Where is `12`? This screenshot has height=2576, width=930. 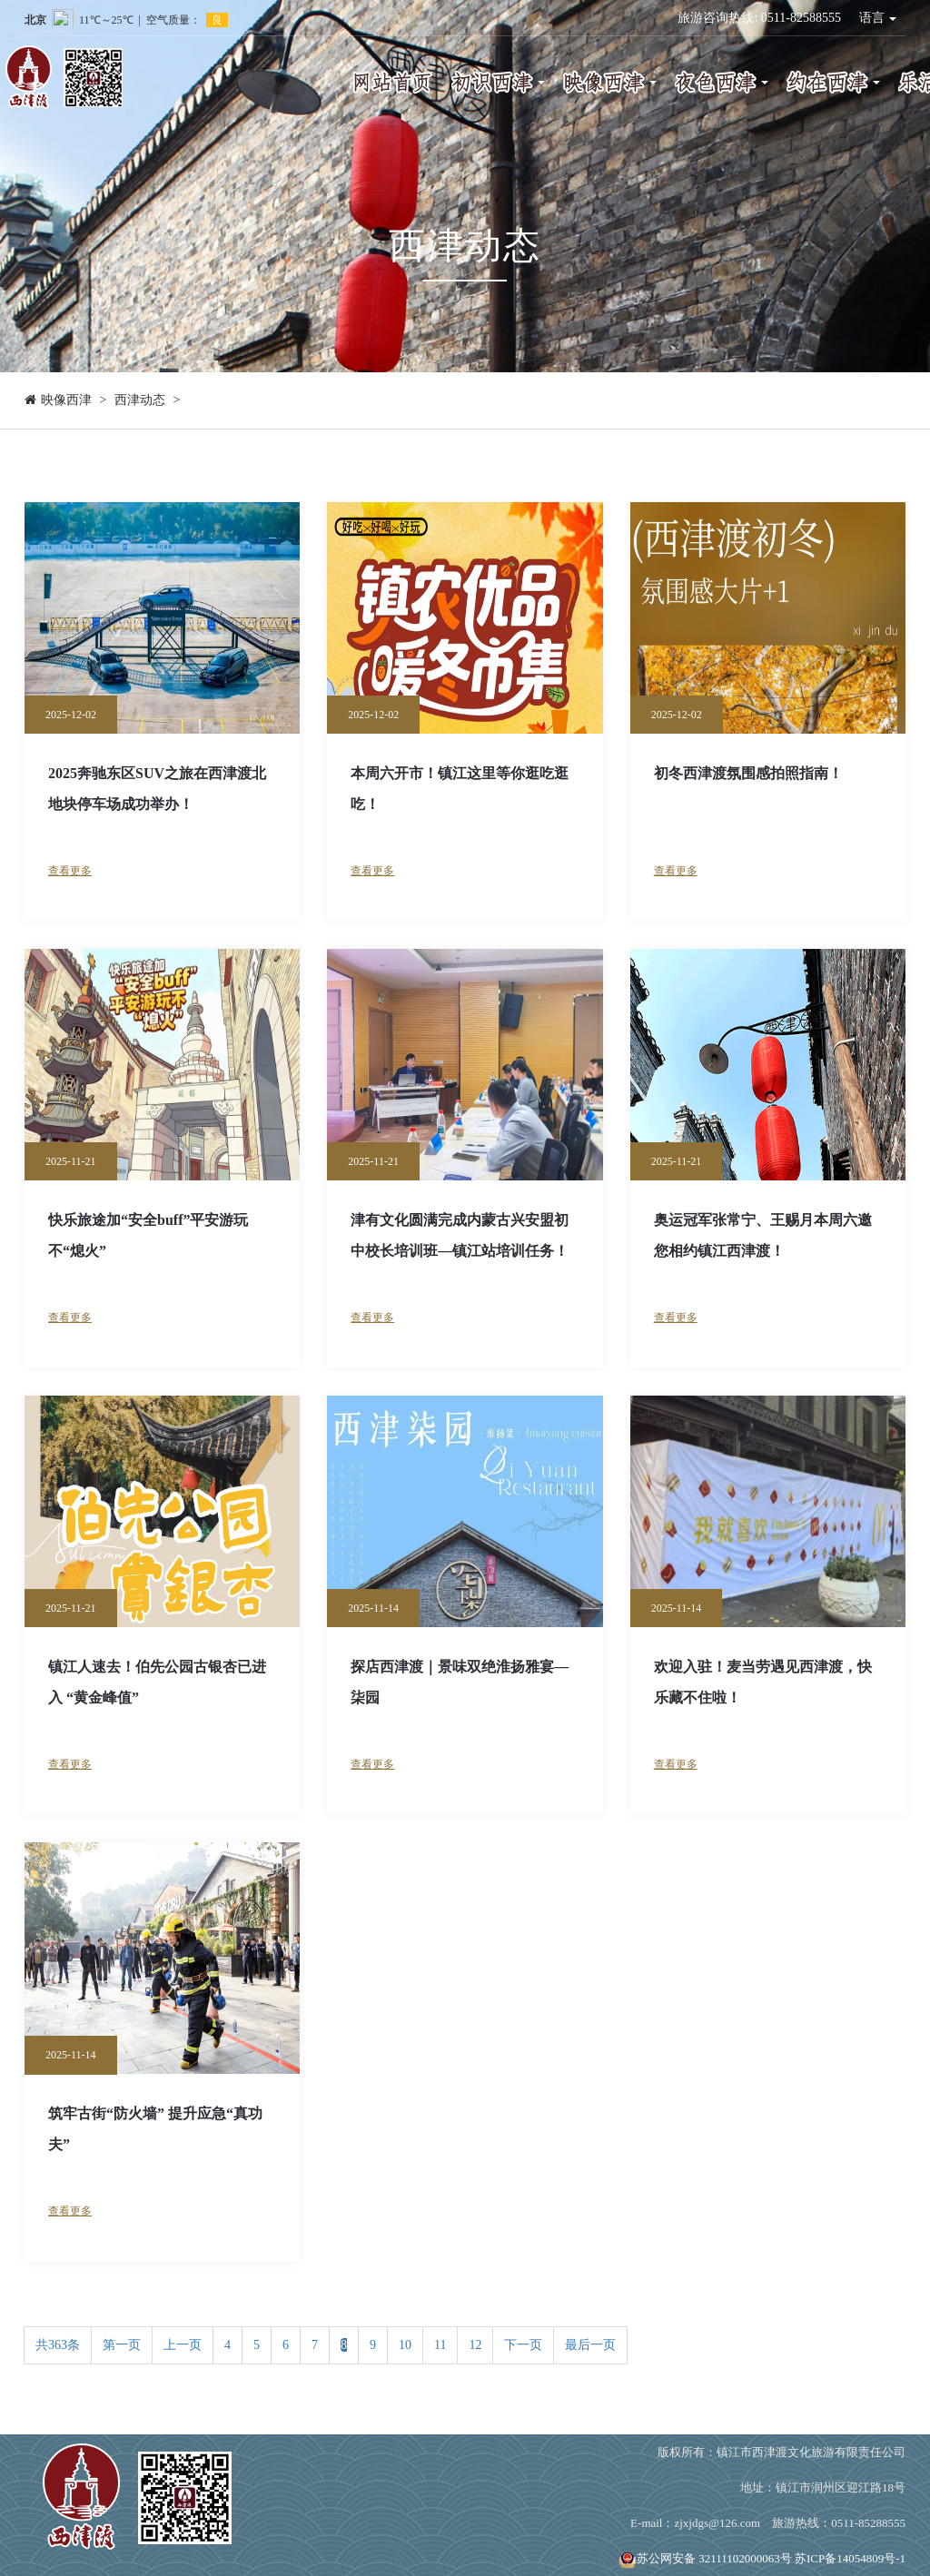
12 is located at coordinates (475, 2345).